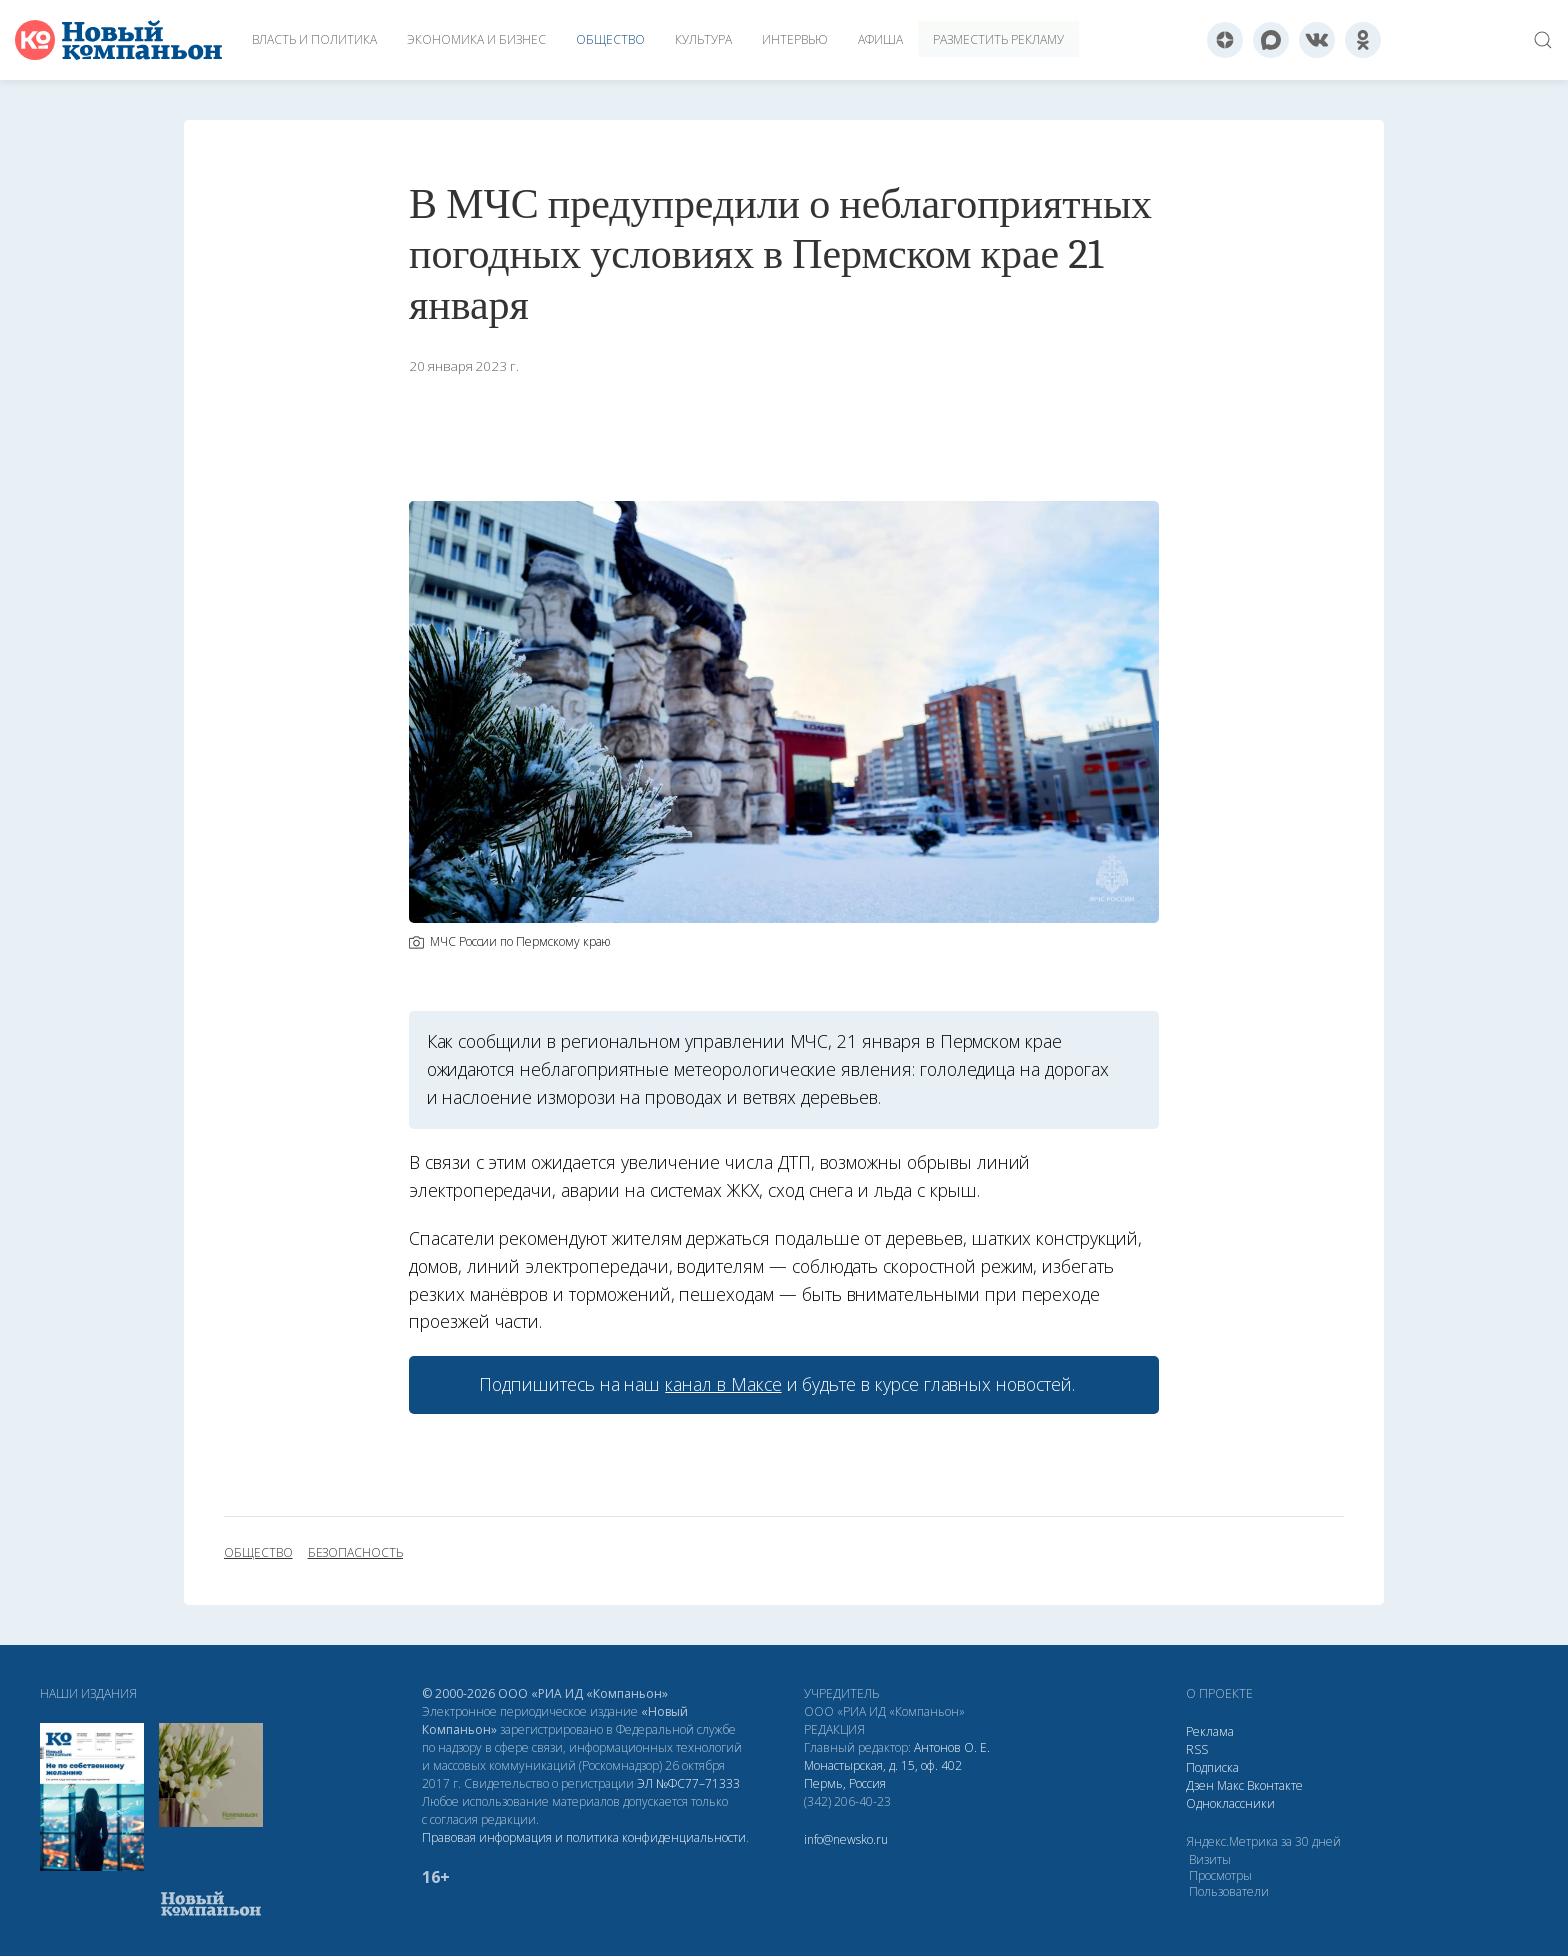  Describe the element at coordinates (846, 1839) in the screenshot. I see `info@newsko.ru` at that location.